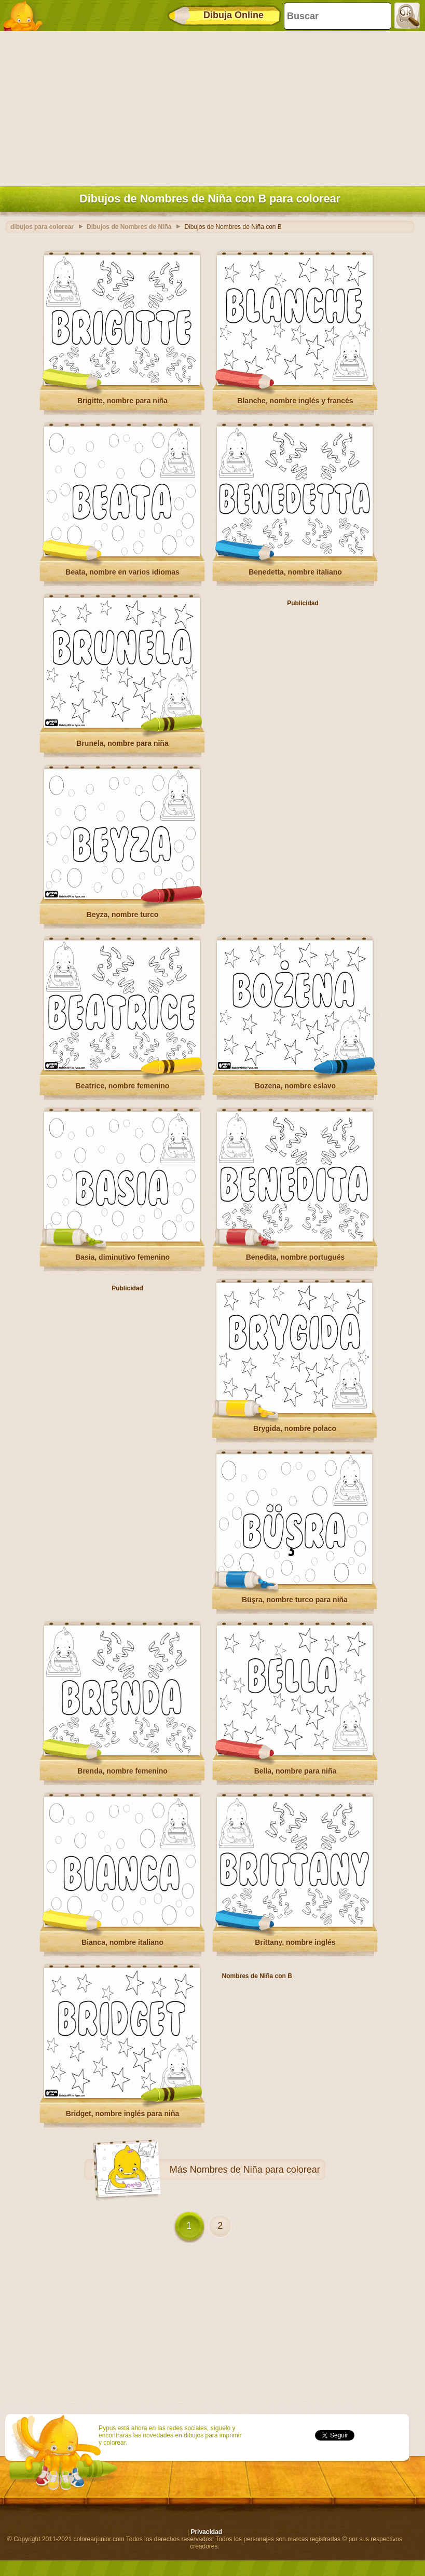 The height and width of the screenshot is (2576, 425). Describe the element at coordinates (122, 914) in the screenshot. I see `Beyza, nombre turco` at that location.